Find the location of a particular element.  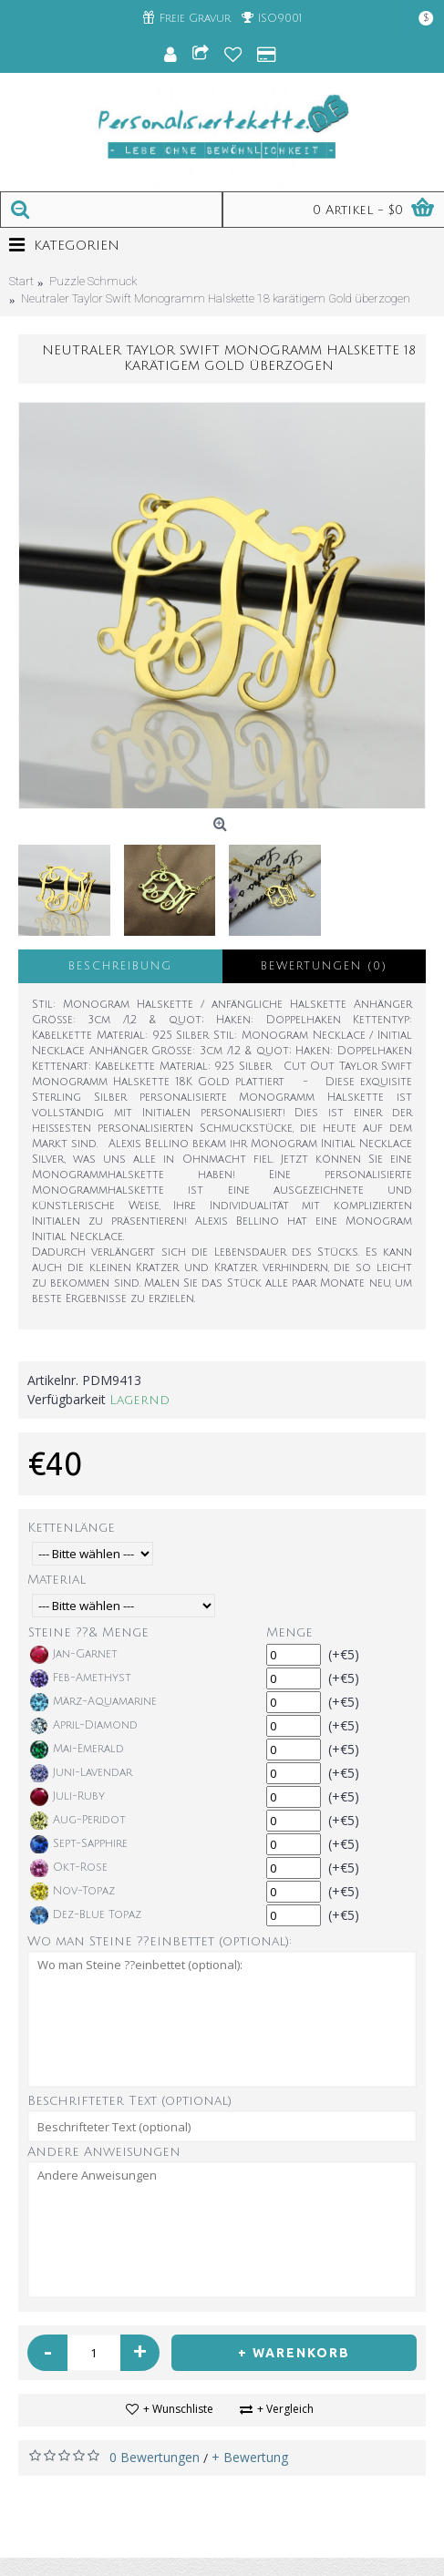

+ Bewertung is located at coordinates (250, 2457).